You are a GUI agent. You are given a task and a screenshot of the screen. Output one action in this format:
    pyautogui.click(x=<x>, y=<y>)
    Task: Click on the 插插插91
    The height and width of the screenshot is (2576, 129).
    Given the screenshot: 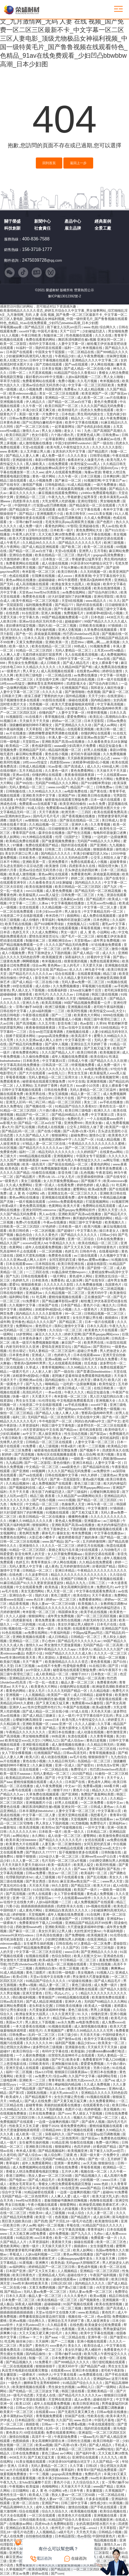 What is the action you would take?
    pyautogui.click(x=112, y=1318)
    